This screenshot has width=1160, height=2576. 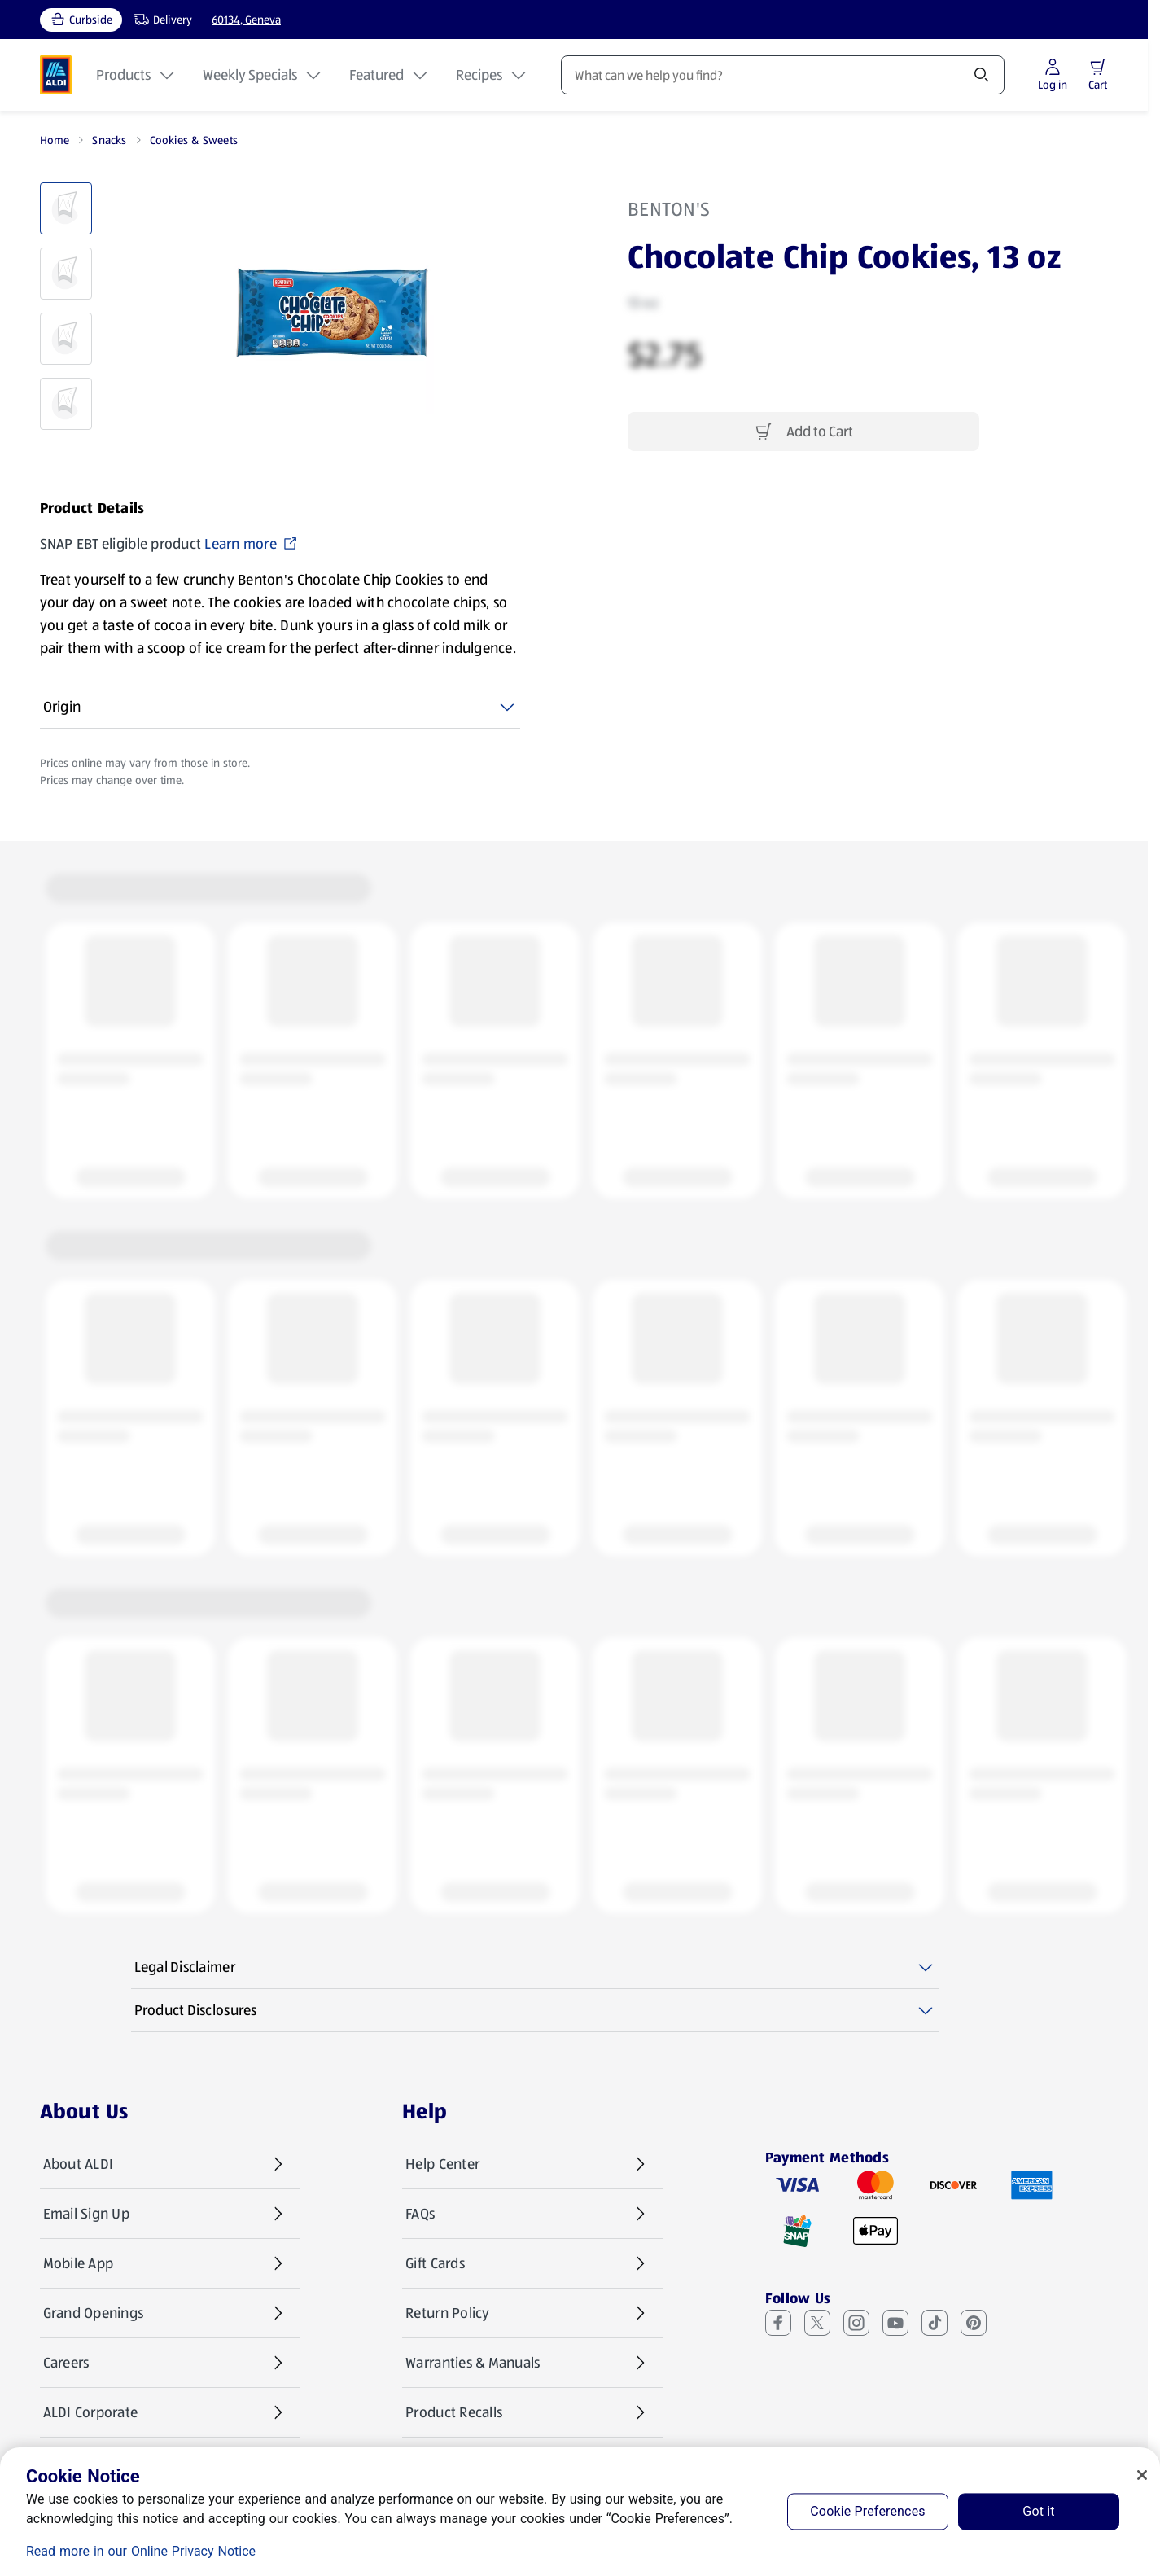 What do you see at coordinates (934, 2323) in the screenshot?
I see `[TikTok (opens in a new tab)]` at bounding box center [934, 2323].